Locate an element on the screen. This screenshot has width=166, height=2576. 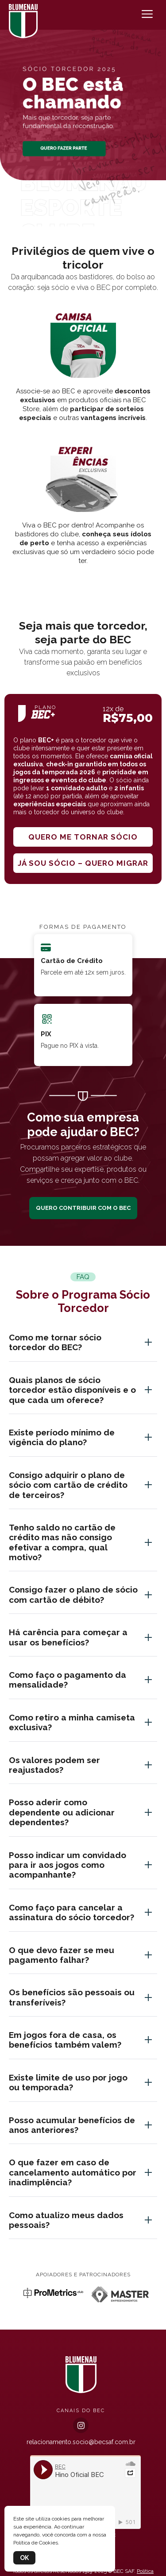
Quero me tornar sócio is located at coordinates (83, 836).